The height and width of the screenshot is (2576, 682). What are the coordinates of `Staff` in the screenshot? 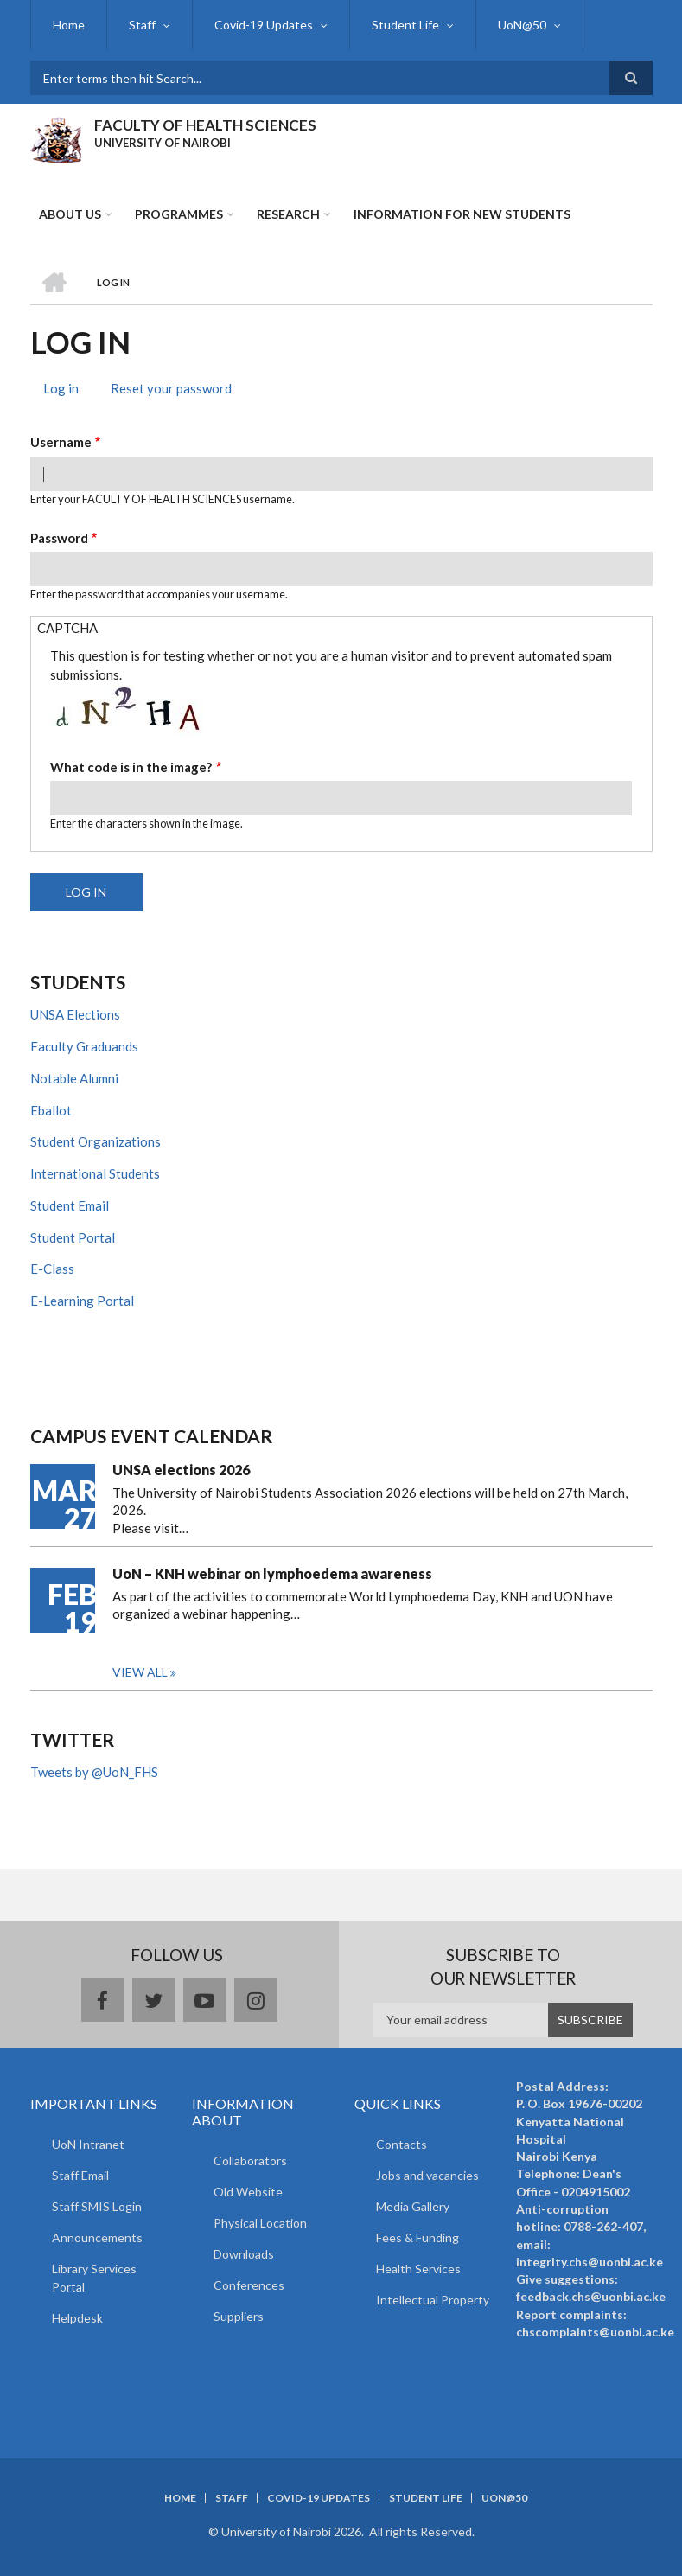 It's located at (142, 24).